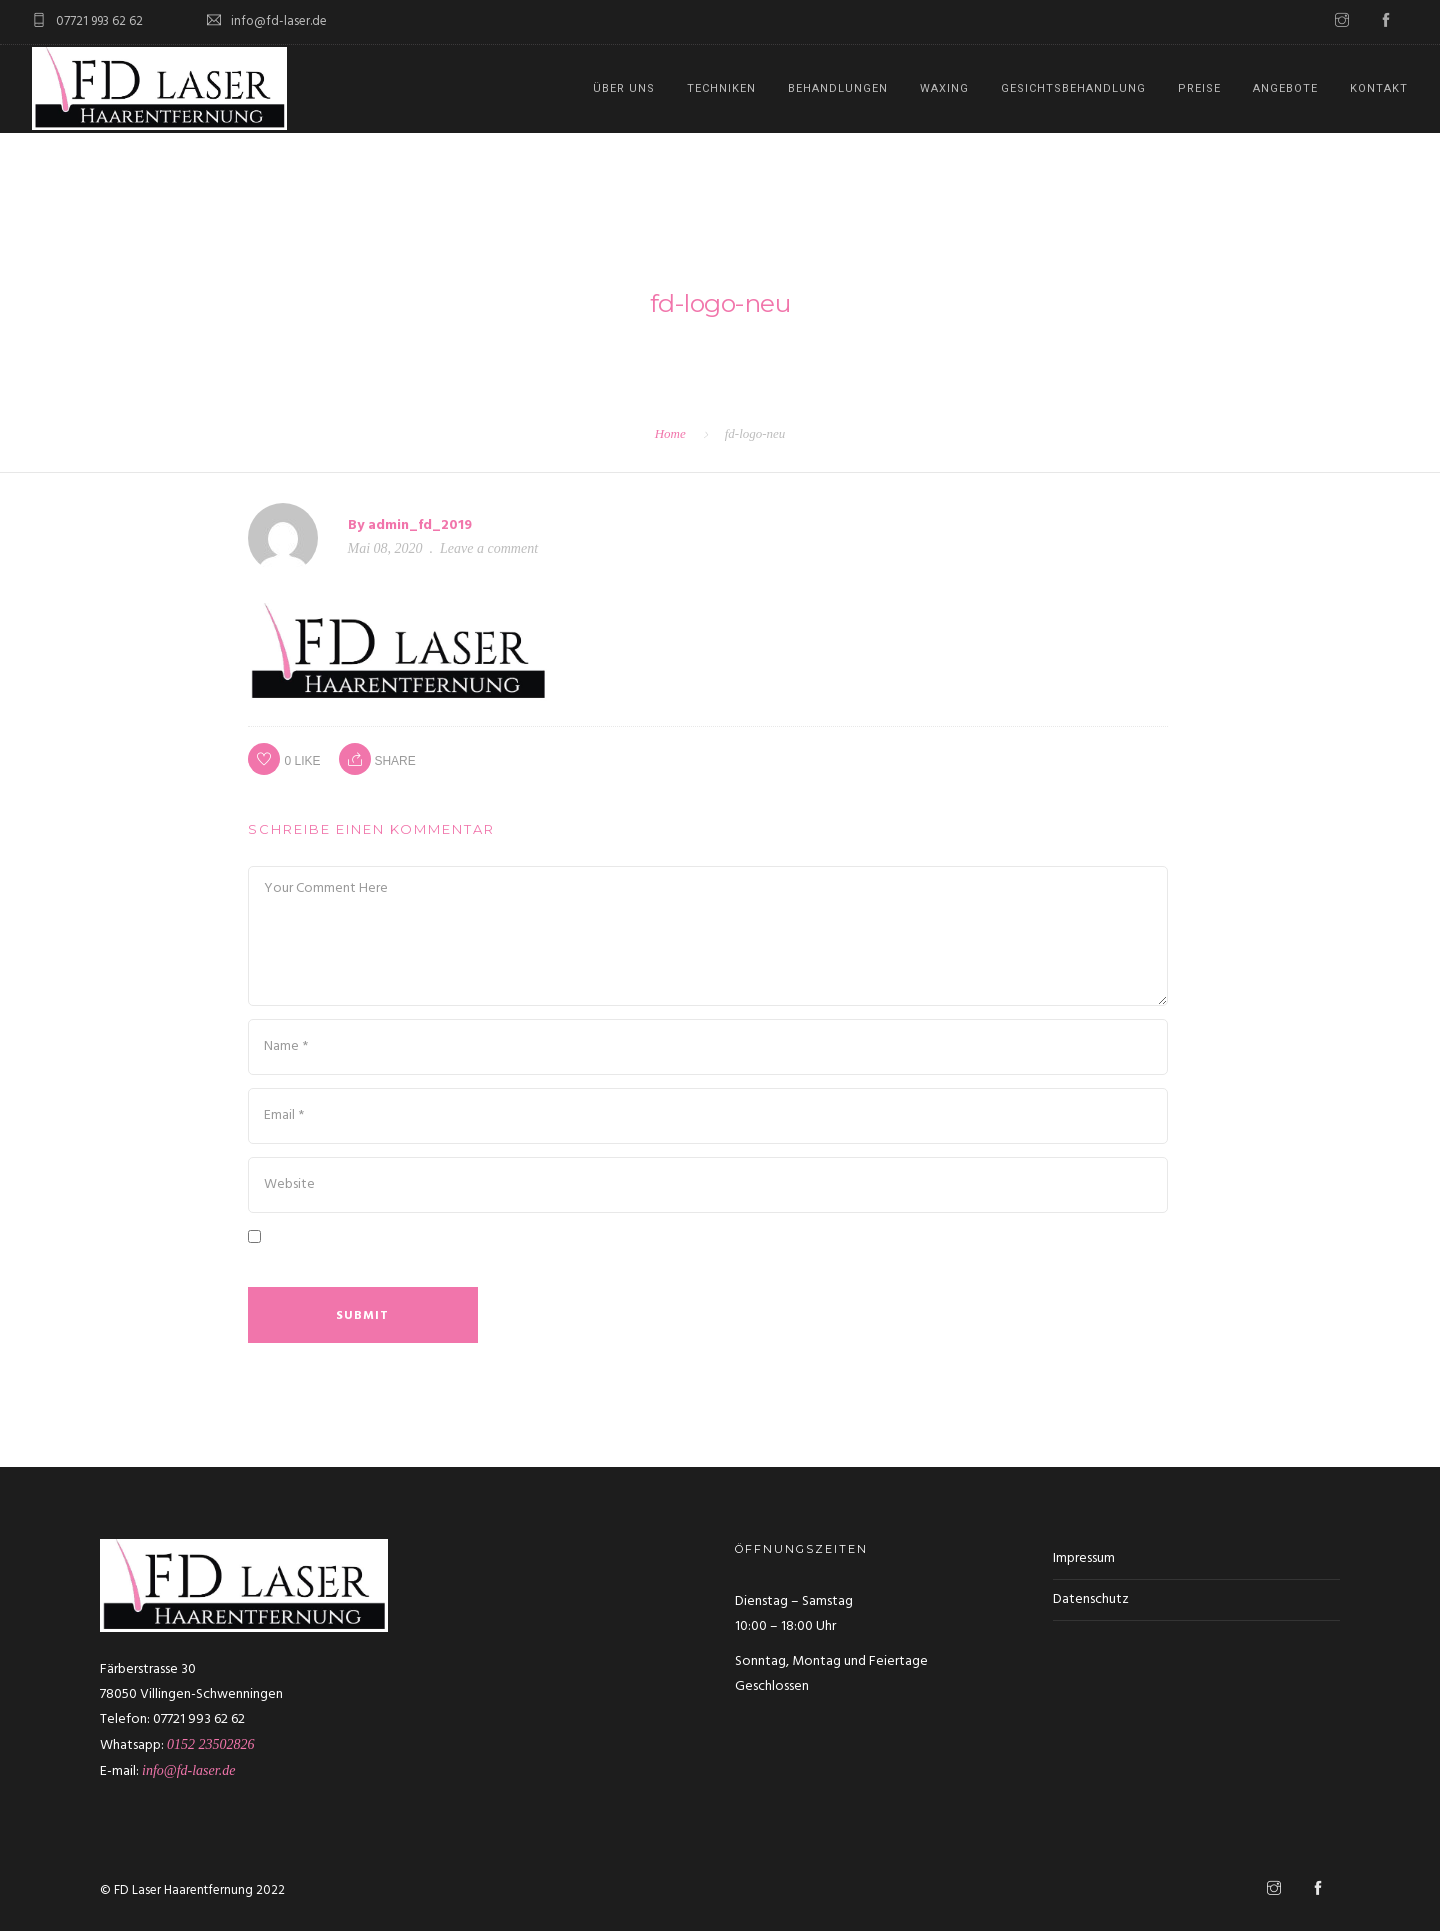  What do you see at coordinates (681, 1264) in the screenshot?
I see `Meinen Namen, meine E-Mail-Adresse und meine Website in diesem Browser für die nächste Kommentierung speichern.` at bounding box center [681, 1264].